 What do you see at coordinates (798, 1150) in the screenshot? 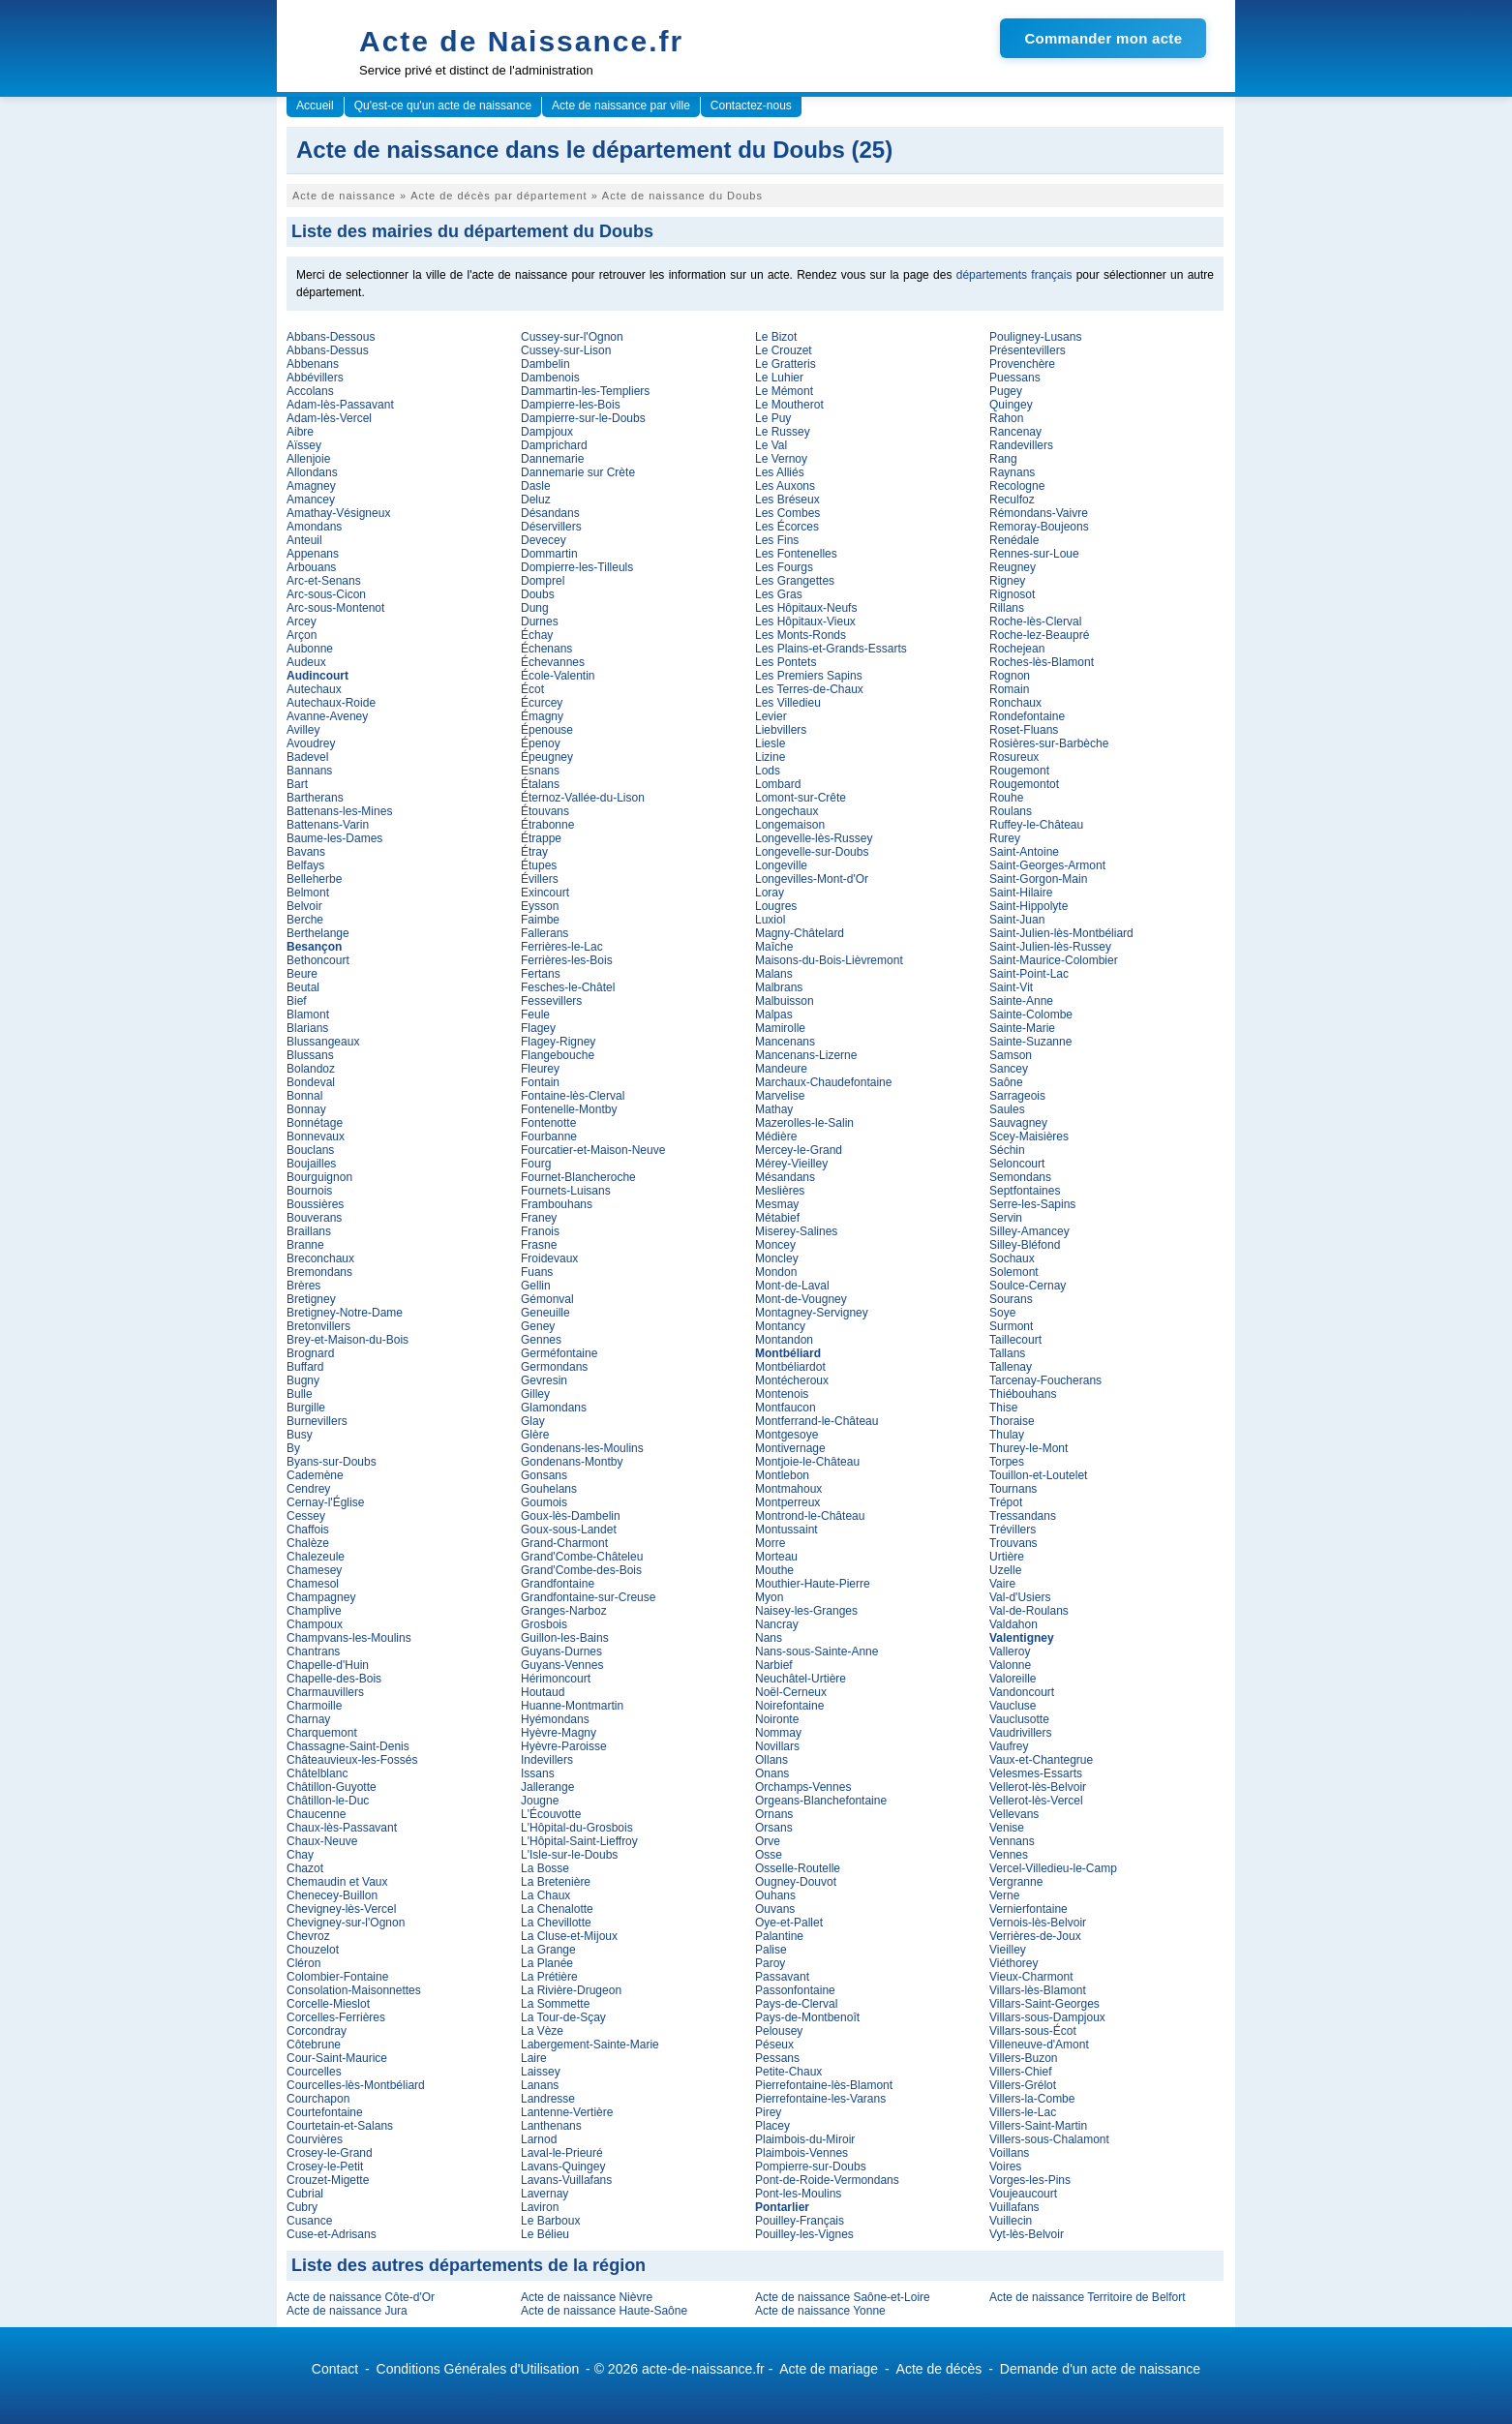
I see `Mercey-le-Grand` at bounding box center [798, 1150].